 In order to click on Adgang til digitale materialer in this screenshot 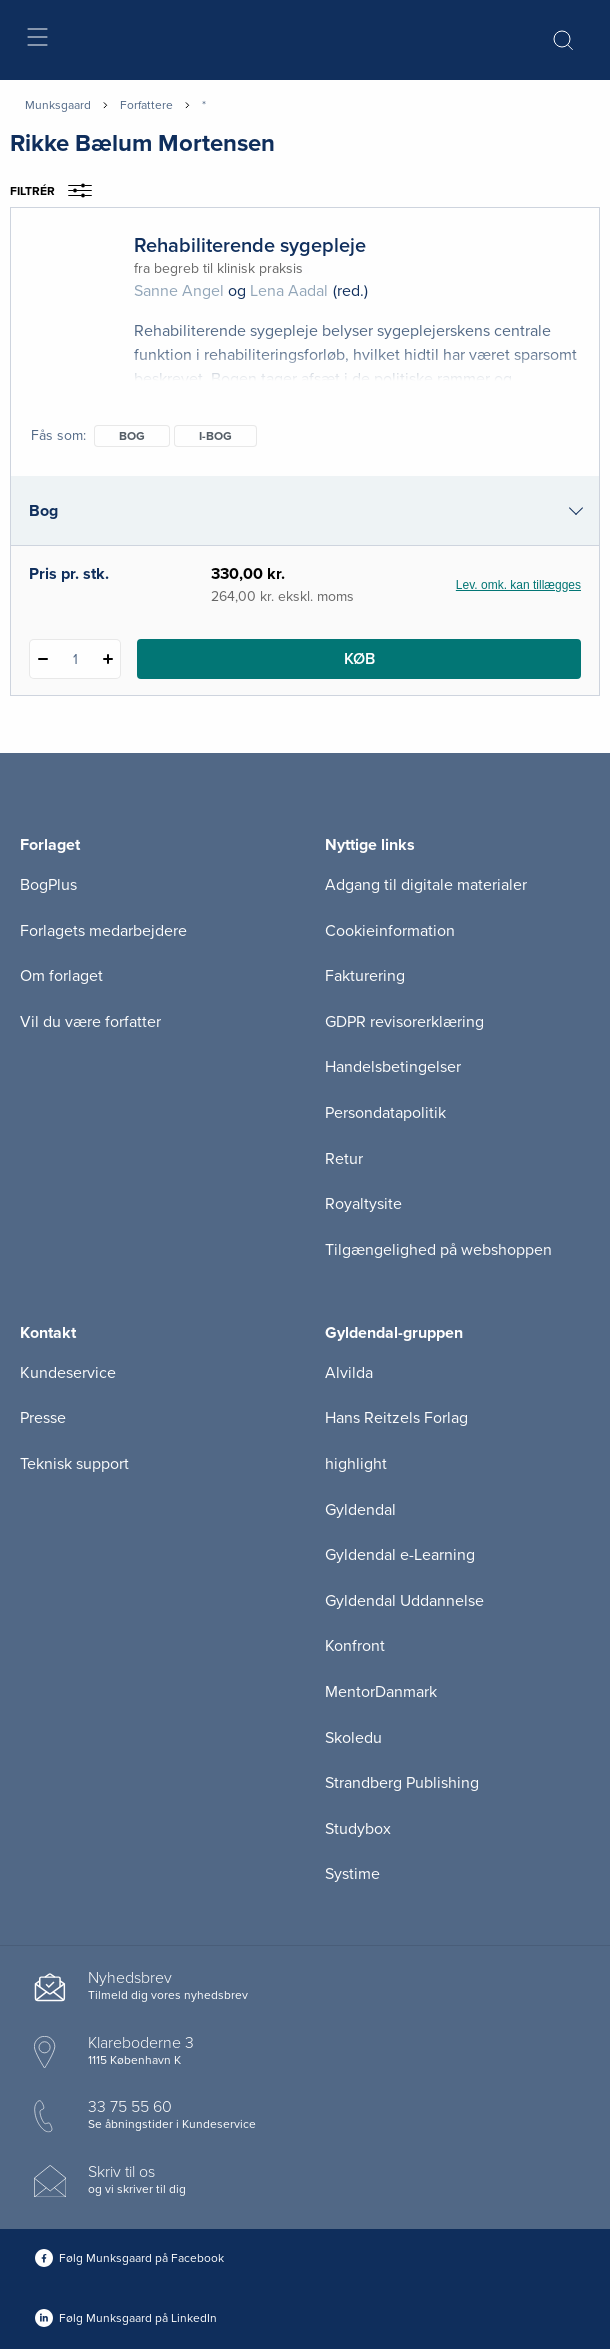, I will do `click(426, 885)`.